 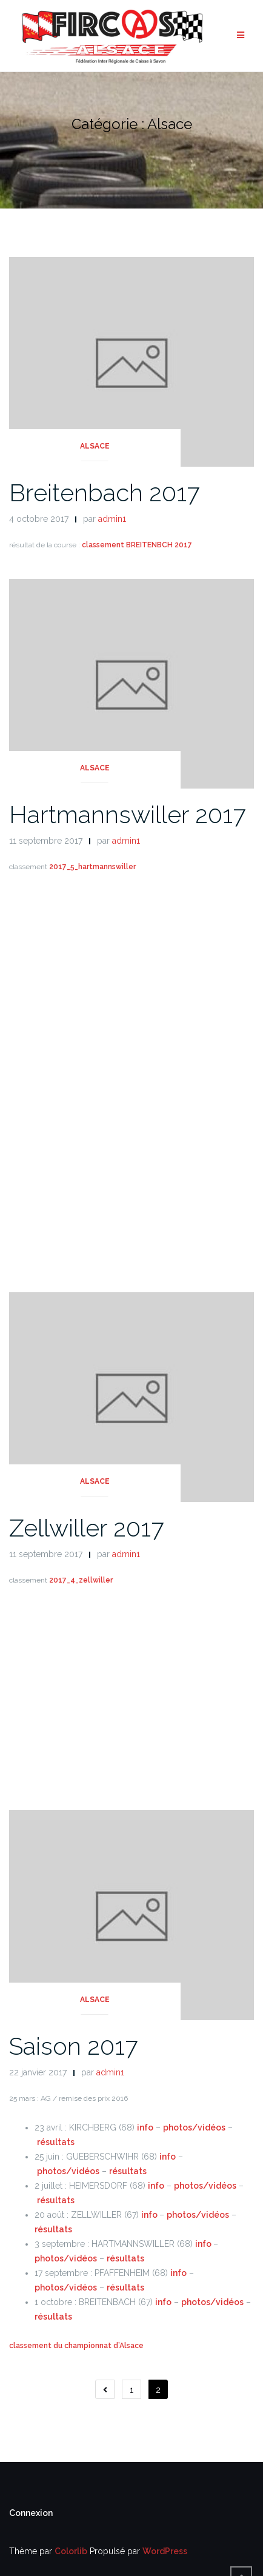 What do you see at coordinates (137, 545) in the screenshot?
I see `classement BREITENBCH 2017` at bounding box center [137, 545].